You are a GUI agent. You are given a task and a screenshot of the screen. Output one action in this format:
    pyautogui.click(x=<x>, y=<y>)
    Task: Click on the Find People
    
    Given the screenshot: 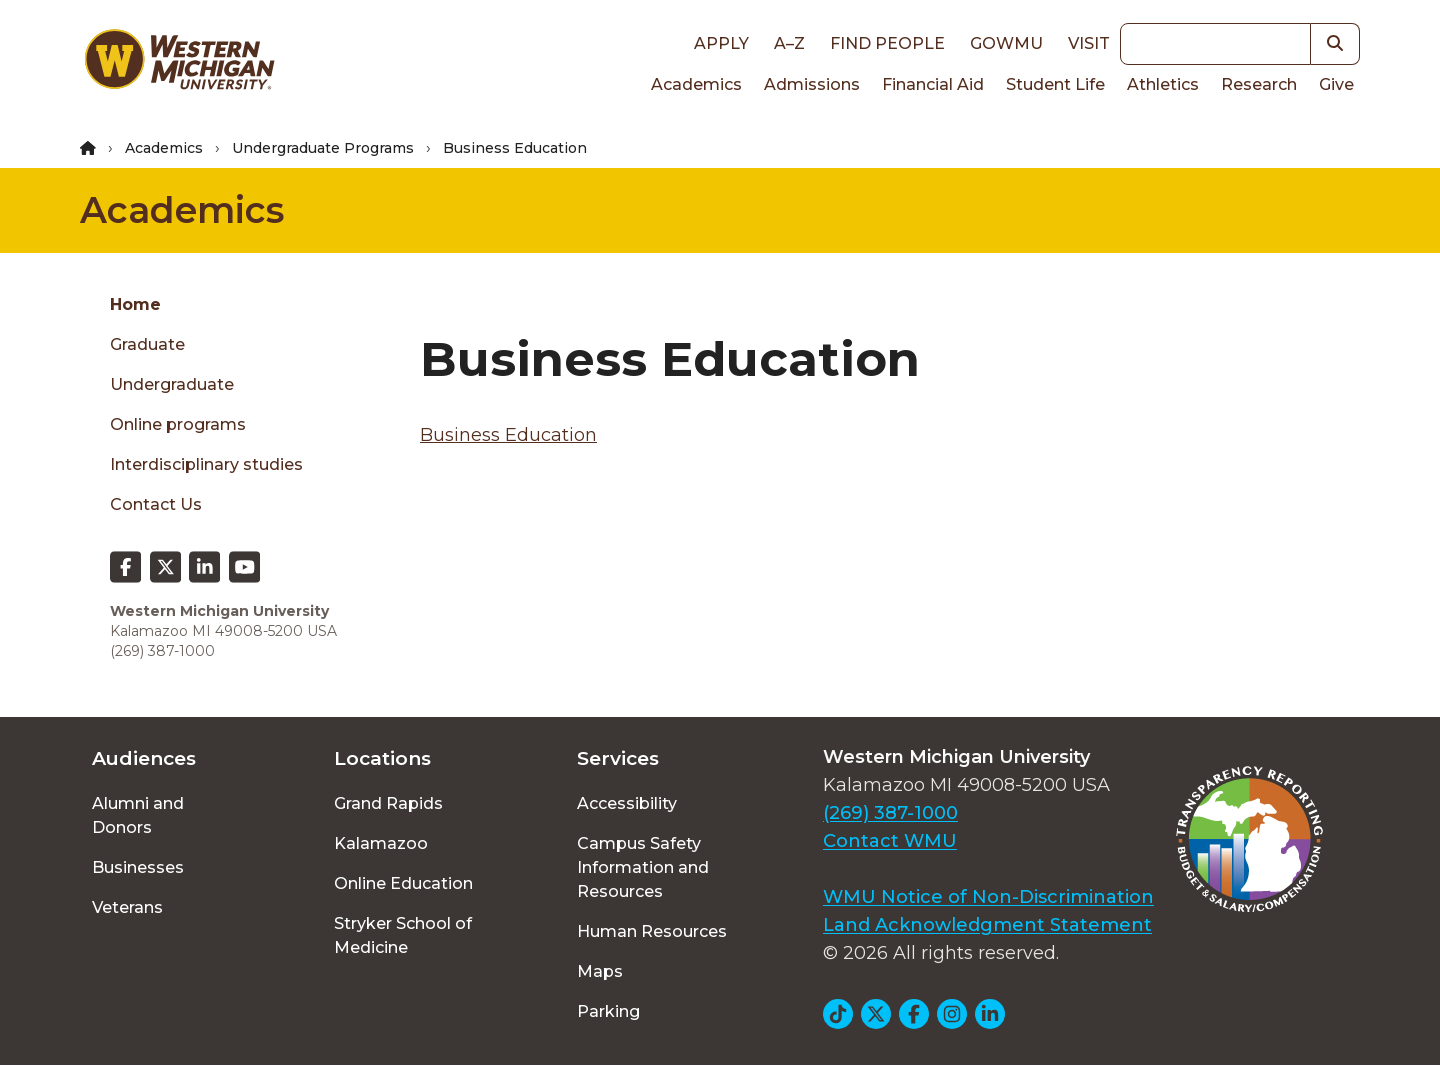 What is the action you would take?
    pyautogui.click(x=887, y=43)
    